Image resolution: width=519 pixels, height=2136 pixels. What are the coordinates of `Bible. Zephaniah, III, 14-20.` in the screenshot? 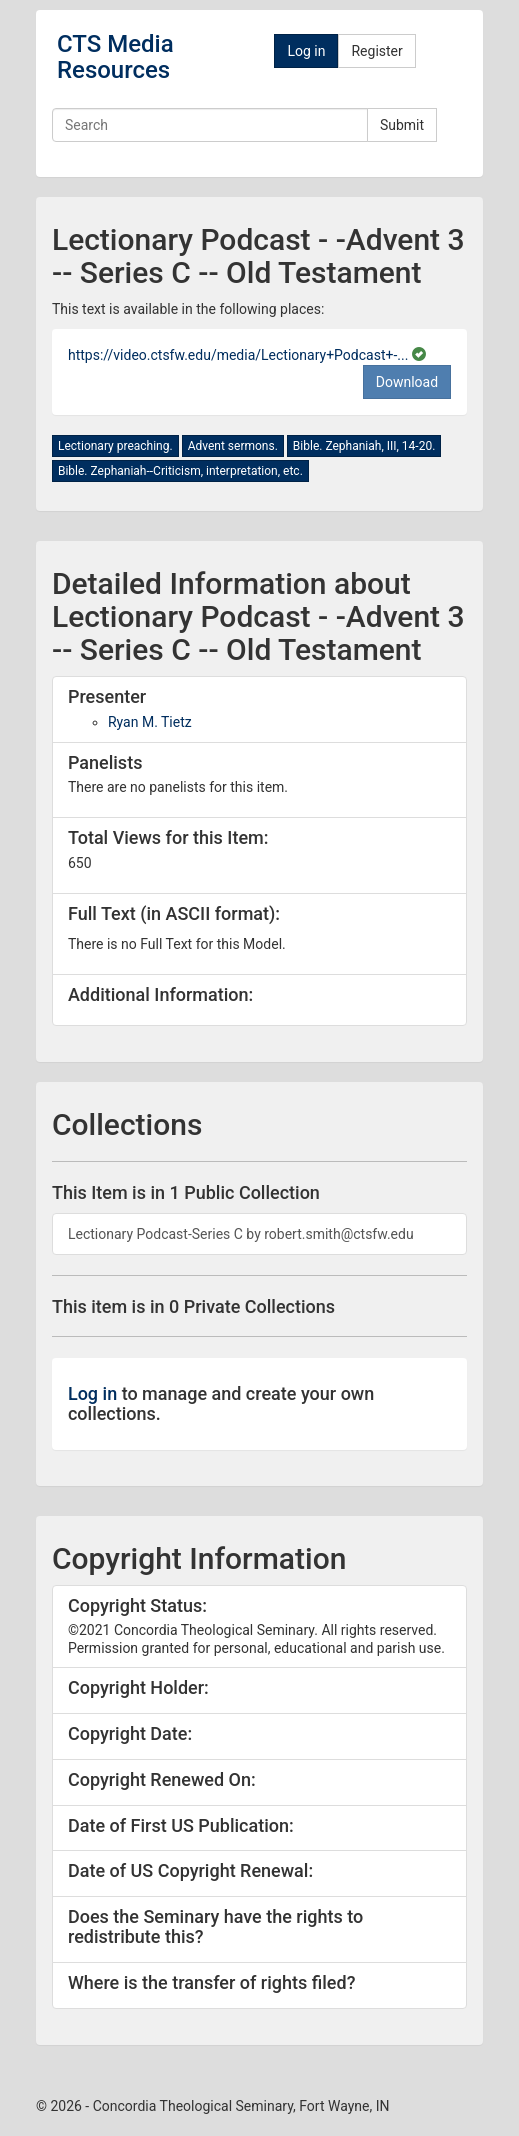 It's located at (364, 446).